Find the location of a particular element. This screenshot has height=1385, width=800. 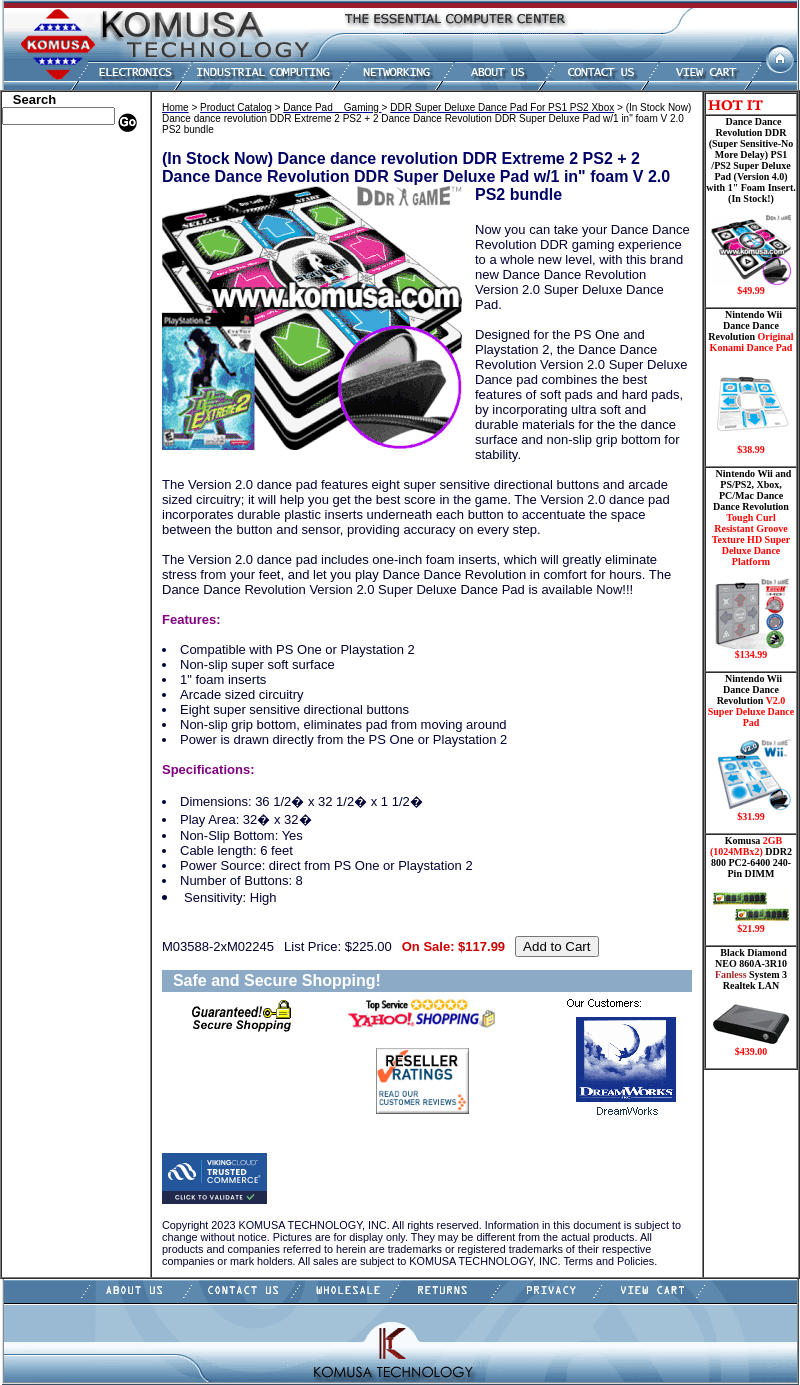

USB Drive is located at coordinates (34, 453).